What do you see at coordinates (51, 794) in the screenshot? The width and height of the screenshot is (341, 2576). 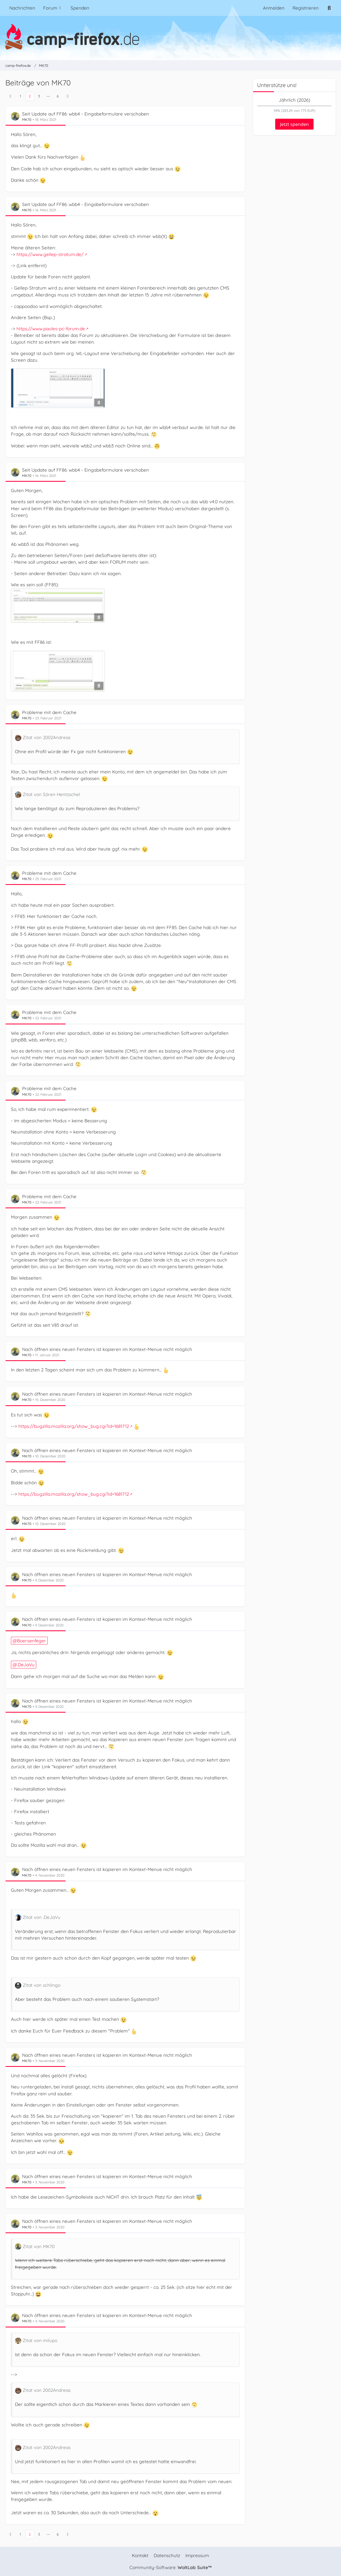 I see `Zitat von Sören Hentzschel` at bounding box center [51, 794].